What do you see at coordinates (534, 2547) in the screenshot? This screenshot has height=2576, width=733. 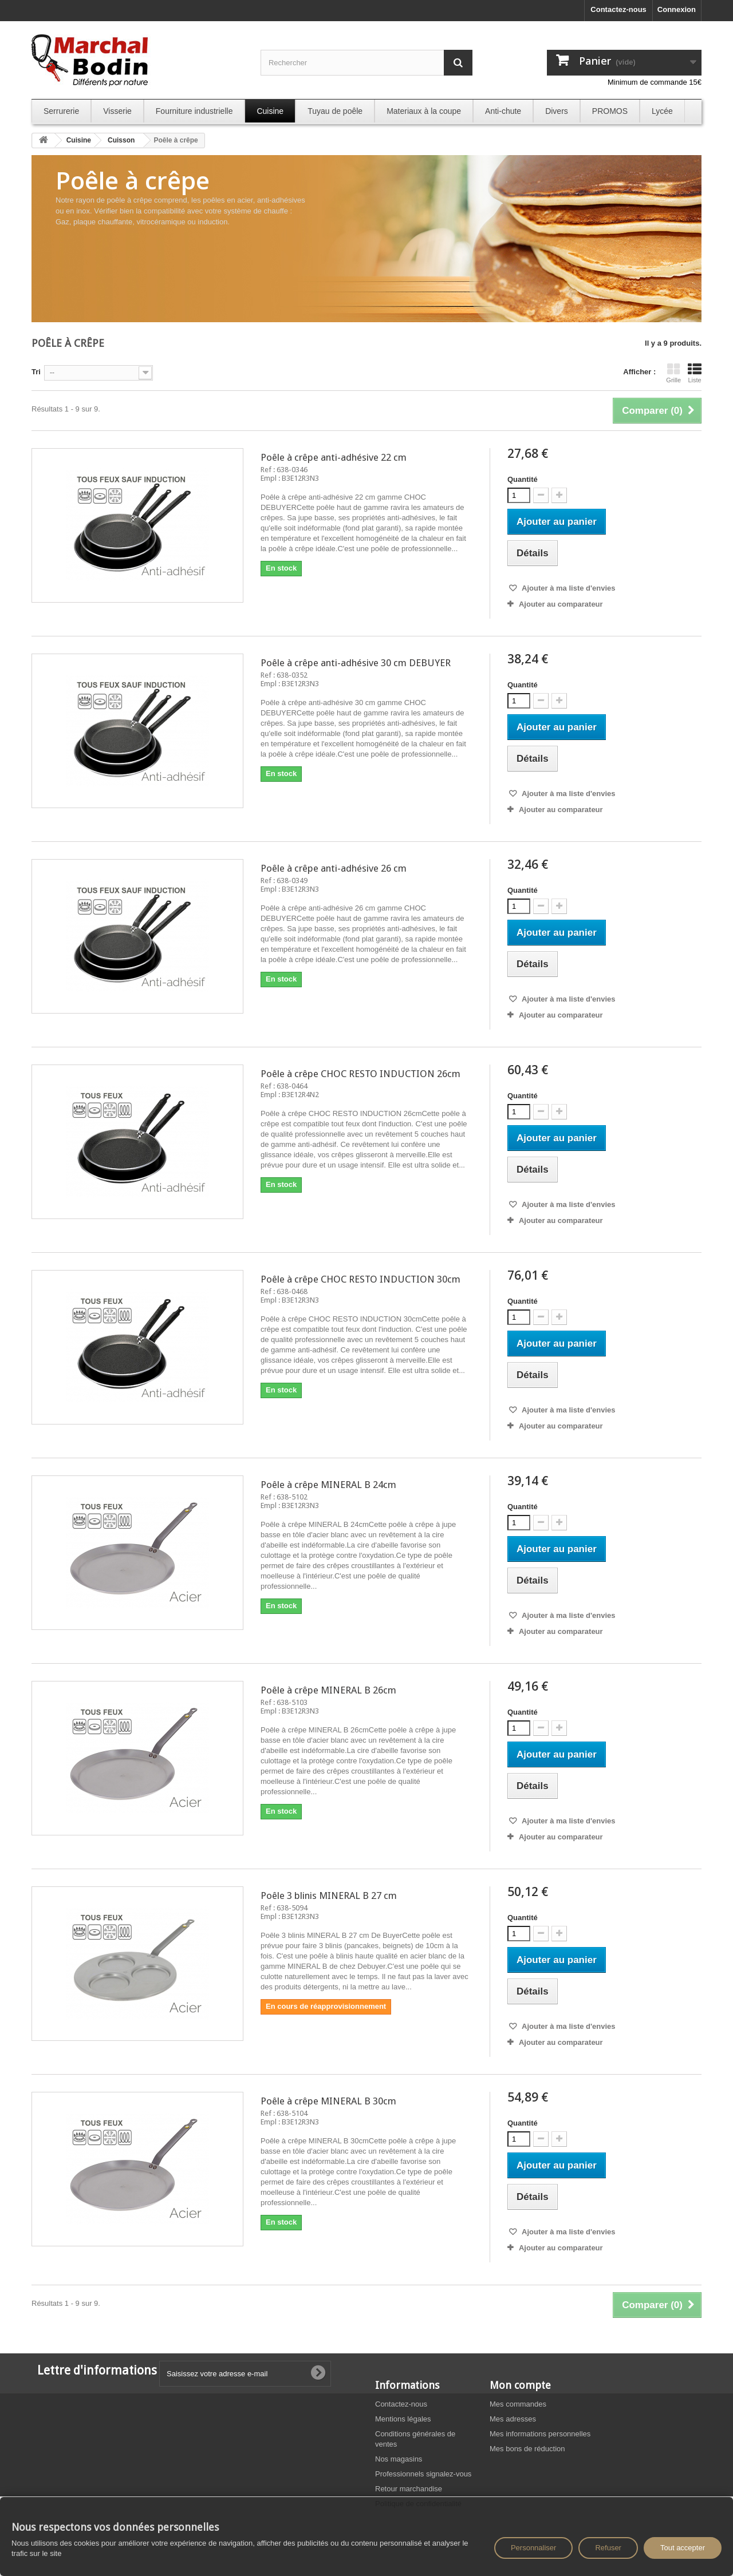 I see `Personnaliser` at bounding box center [534, 2547].